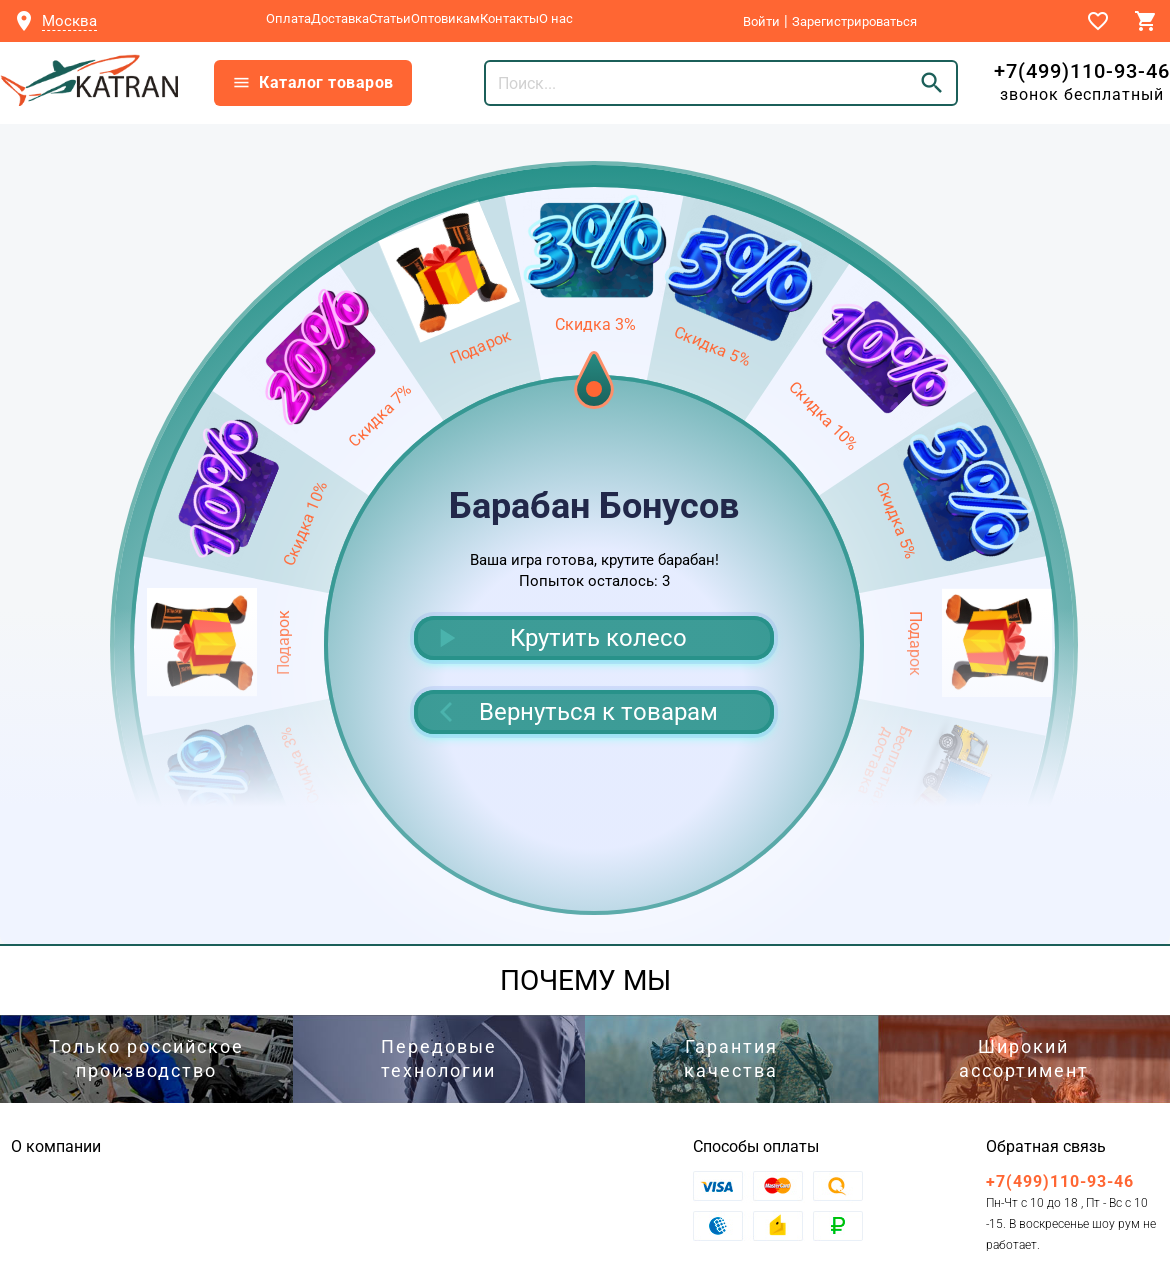 The image size is (1170, 1276). I want to click on Контакты, so click(509, 18).